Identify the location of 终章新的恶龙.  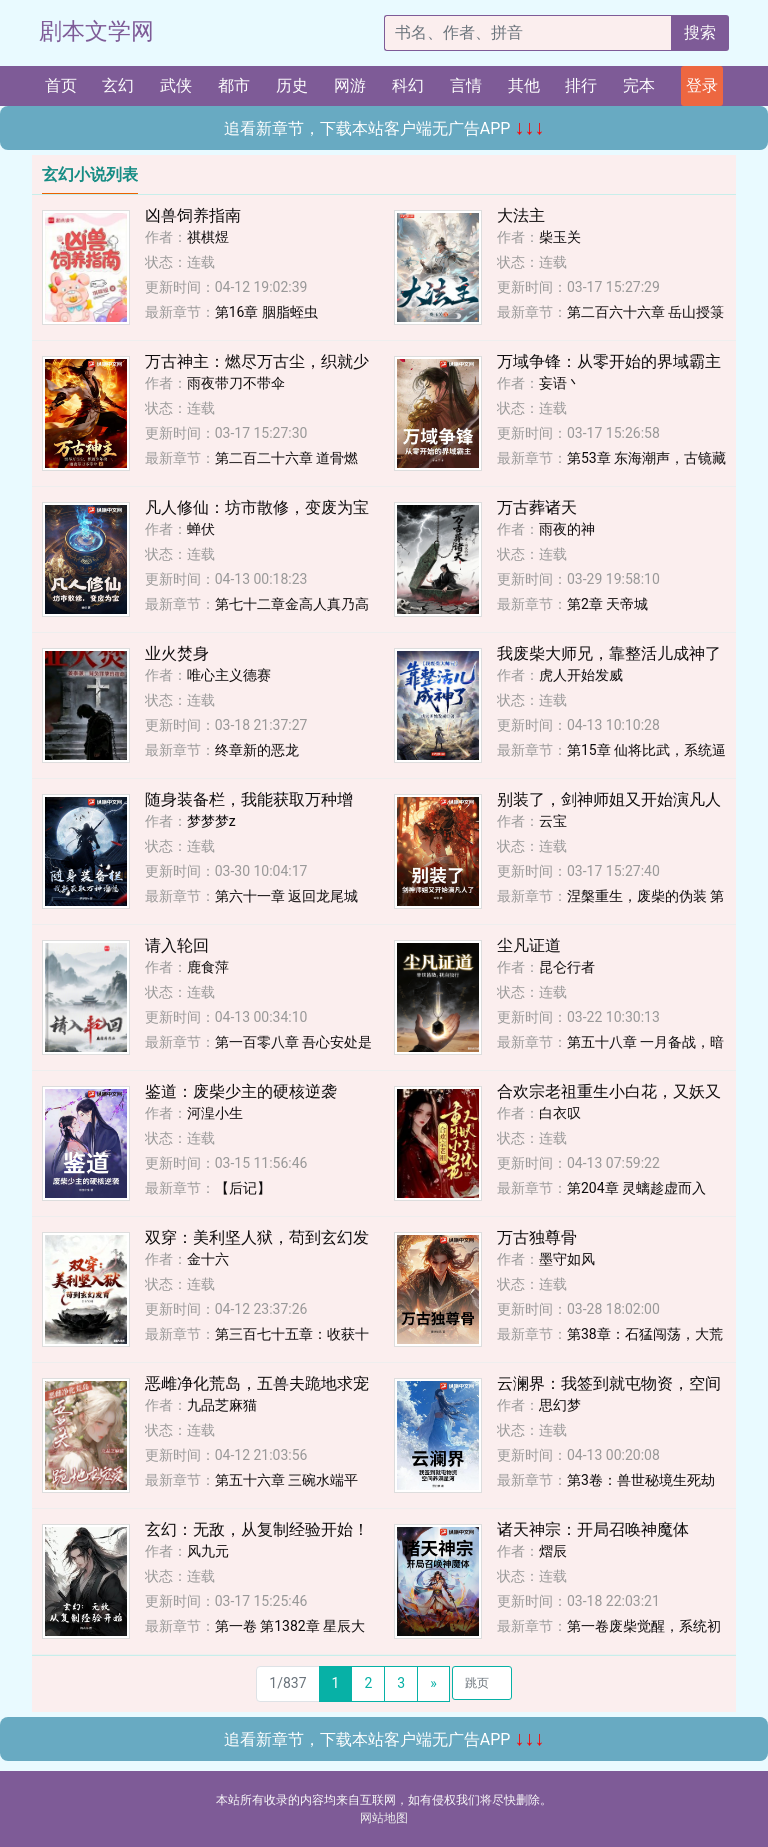
(257, 750).